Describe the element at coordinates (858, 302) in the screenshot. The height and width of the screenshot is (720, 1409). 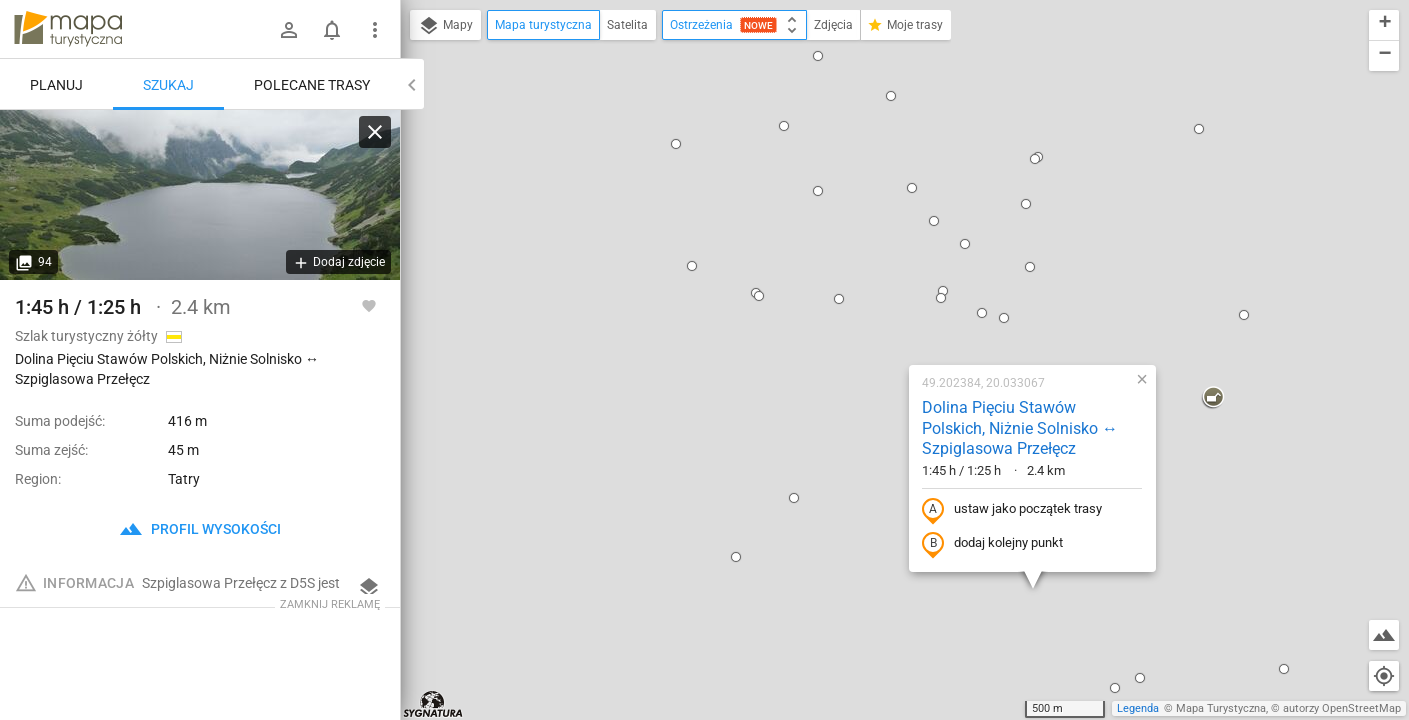
I see `dodaj kolejny punkt` at that location.